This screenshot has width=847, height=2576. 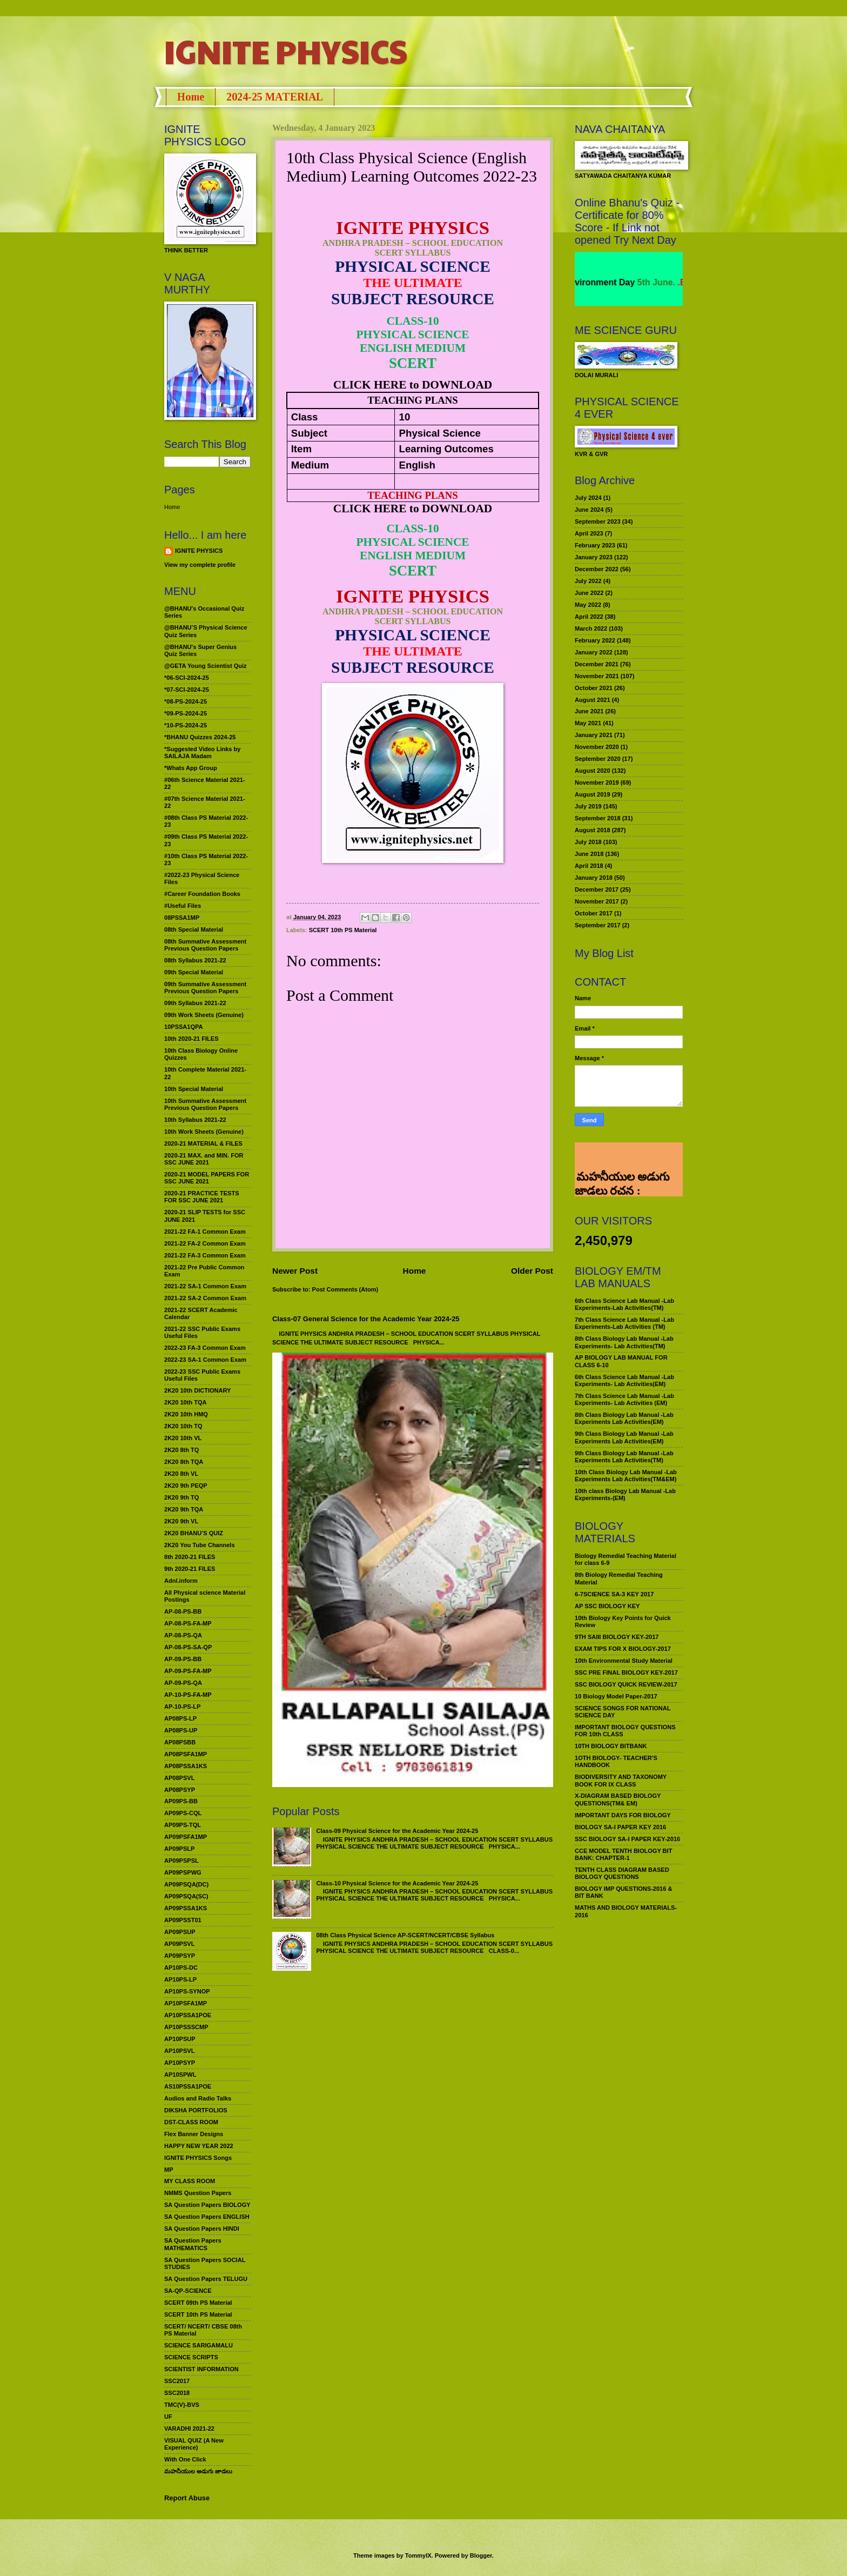 I want to click on SA-QP-SCIENCE, so click(x=188, y=2290).